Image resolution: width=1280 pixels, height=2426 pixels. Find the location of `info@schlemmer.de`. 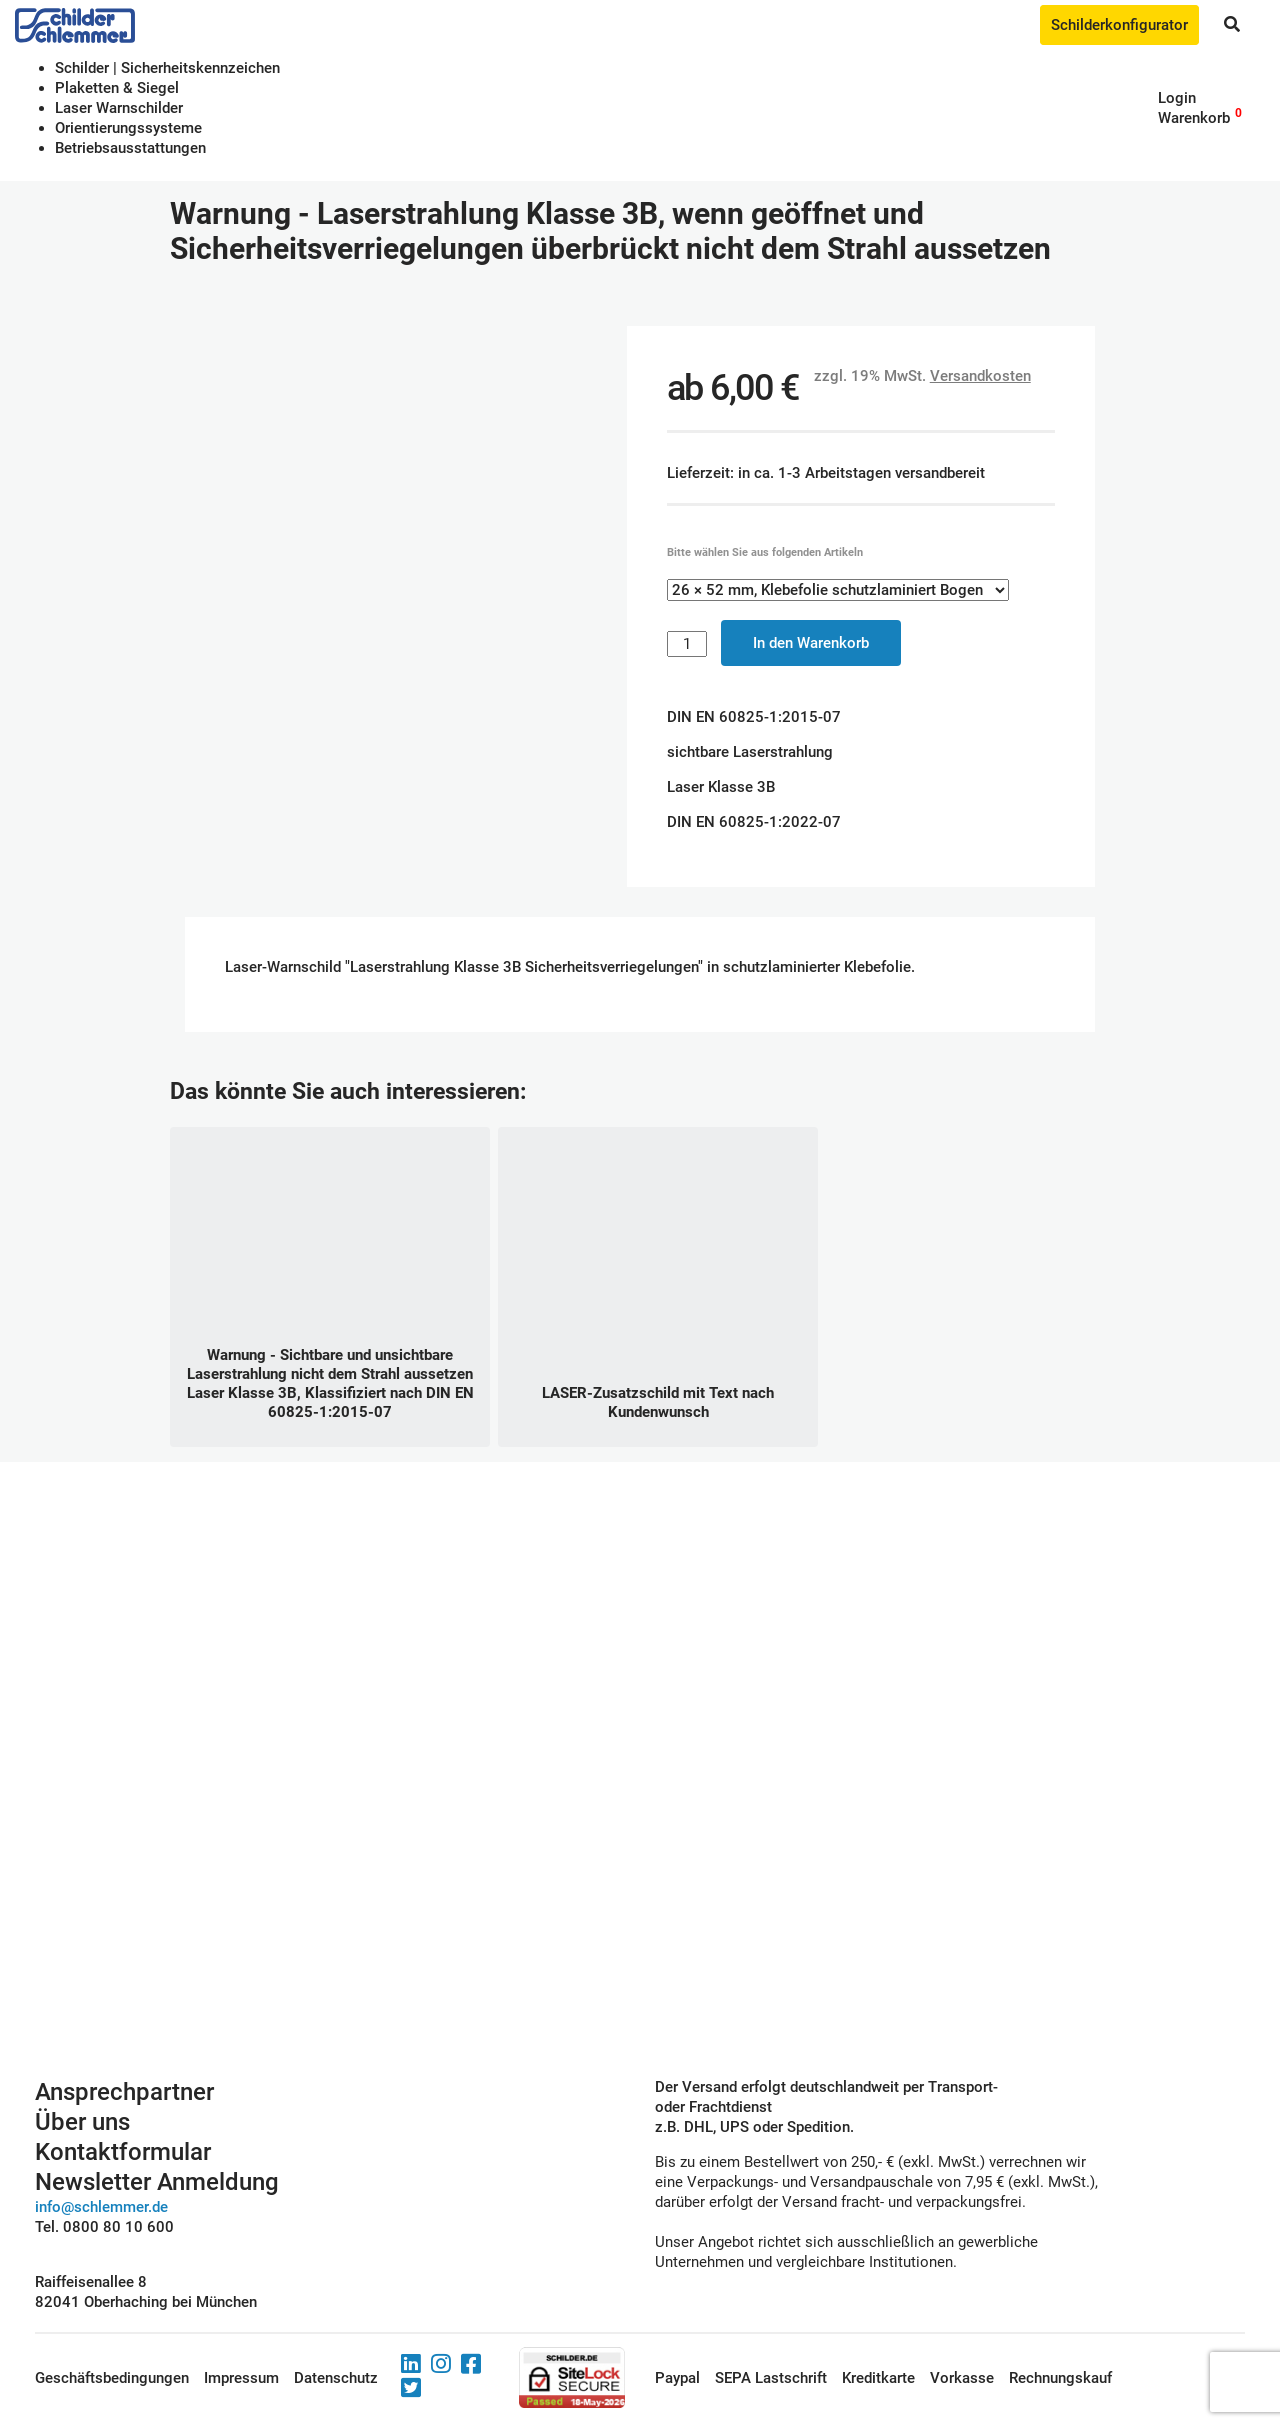

info@schlemmer.de is located at coordinates (101, 2207).